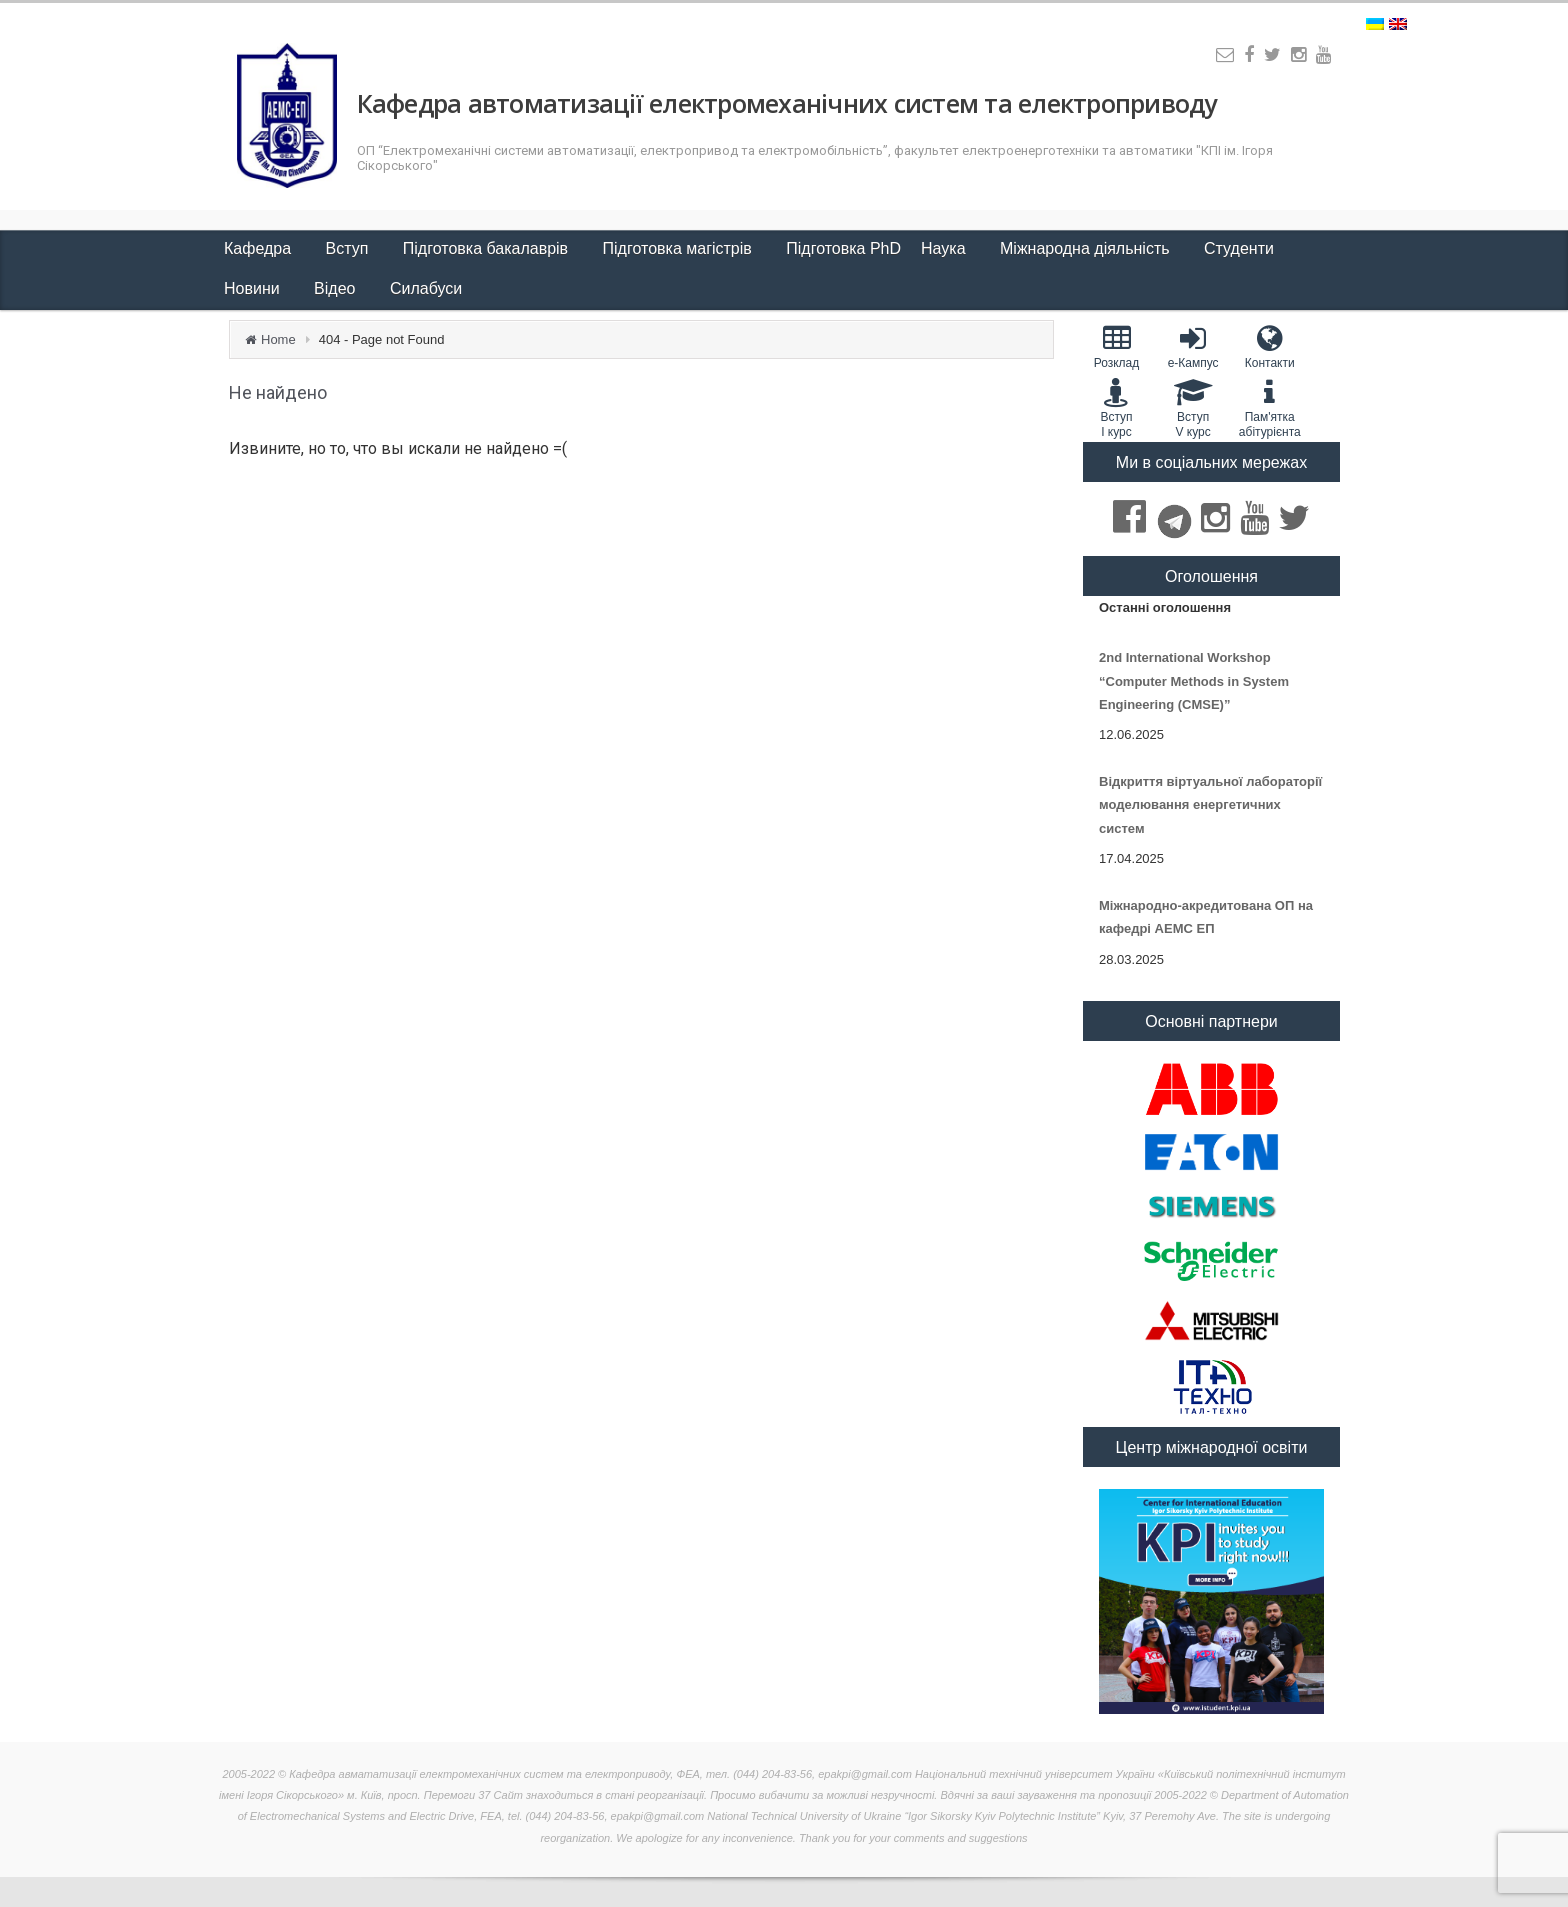 This screenshot has width=1568, height=1907. I want to click on e-Кампус, so click(1193, 346).